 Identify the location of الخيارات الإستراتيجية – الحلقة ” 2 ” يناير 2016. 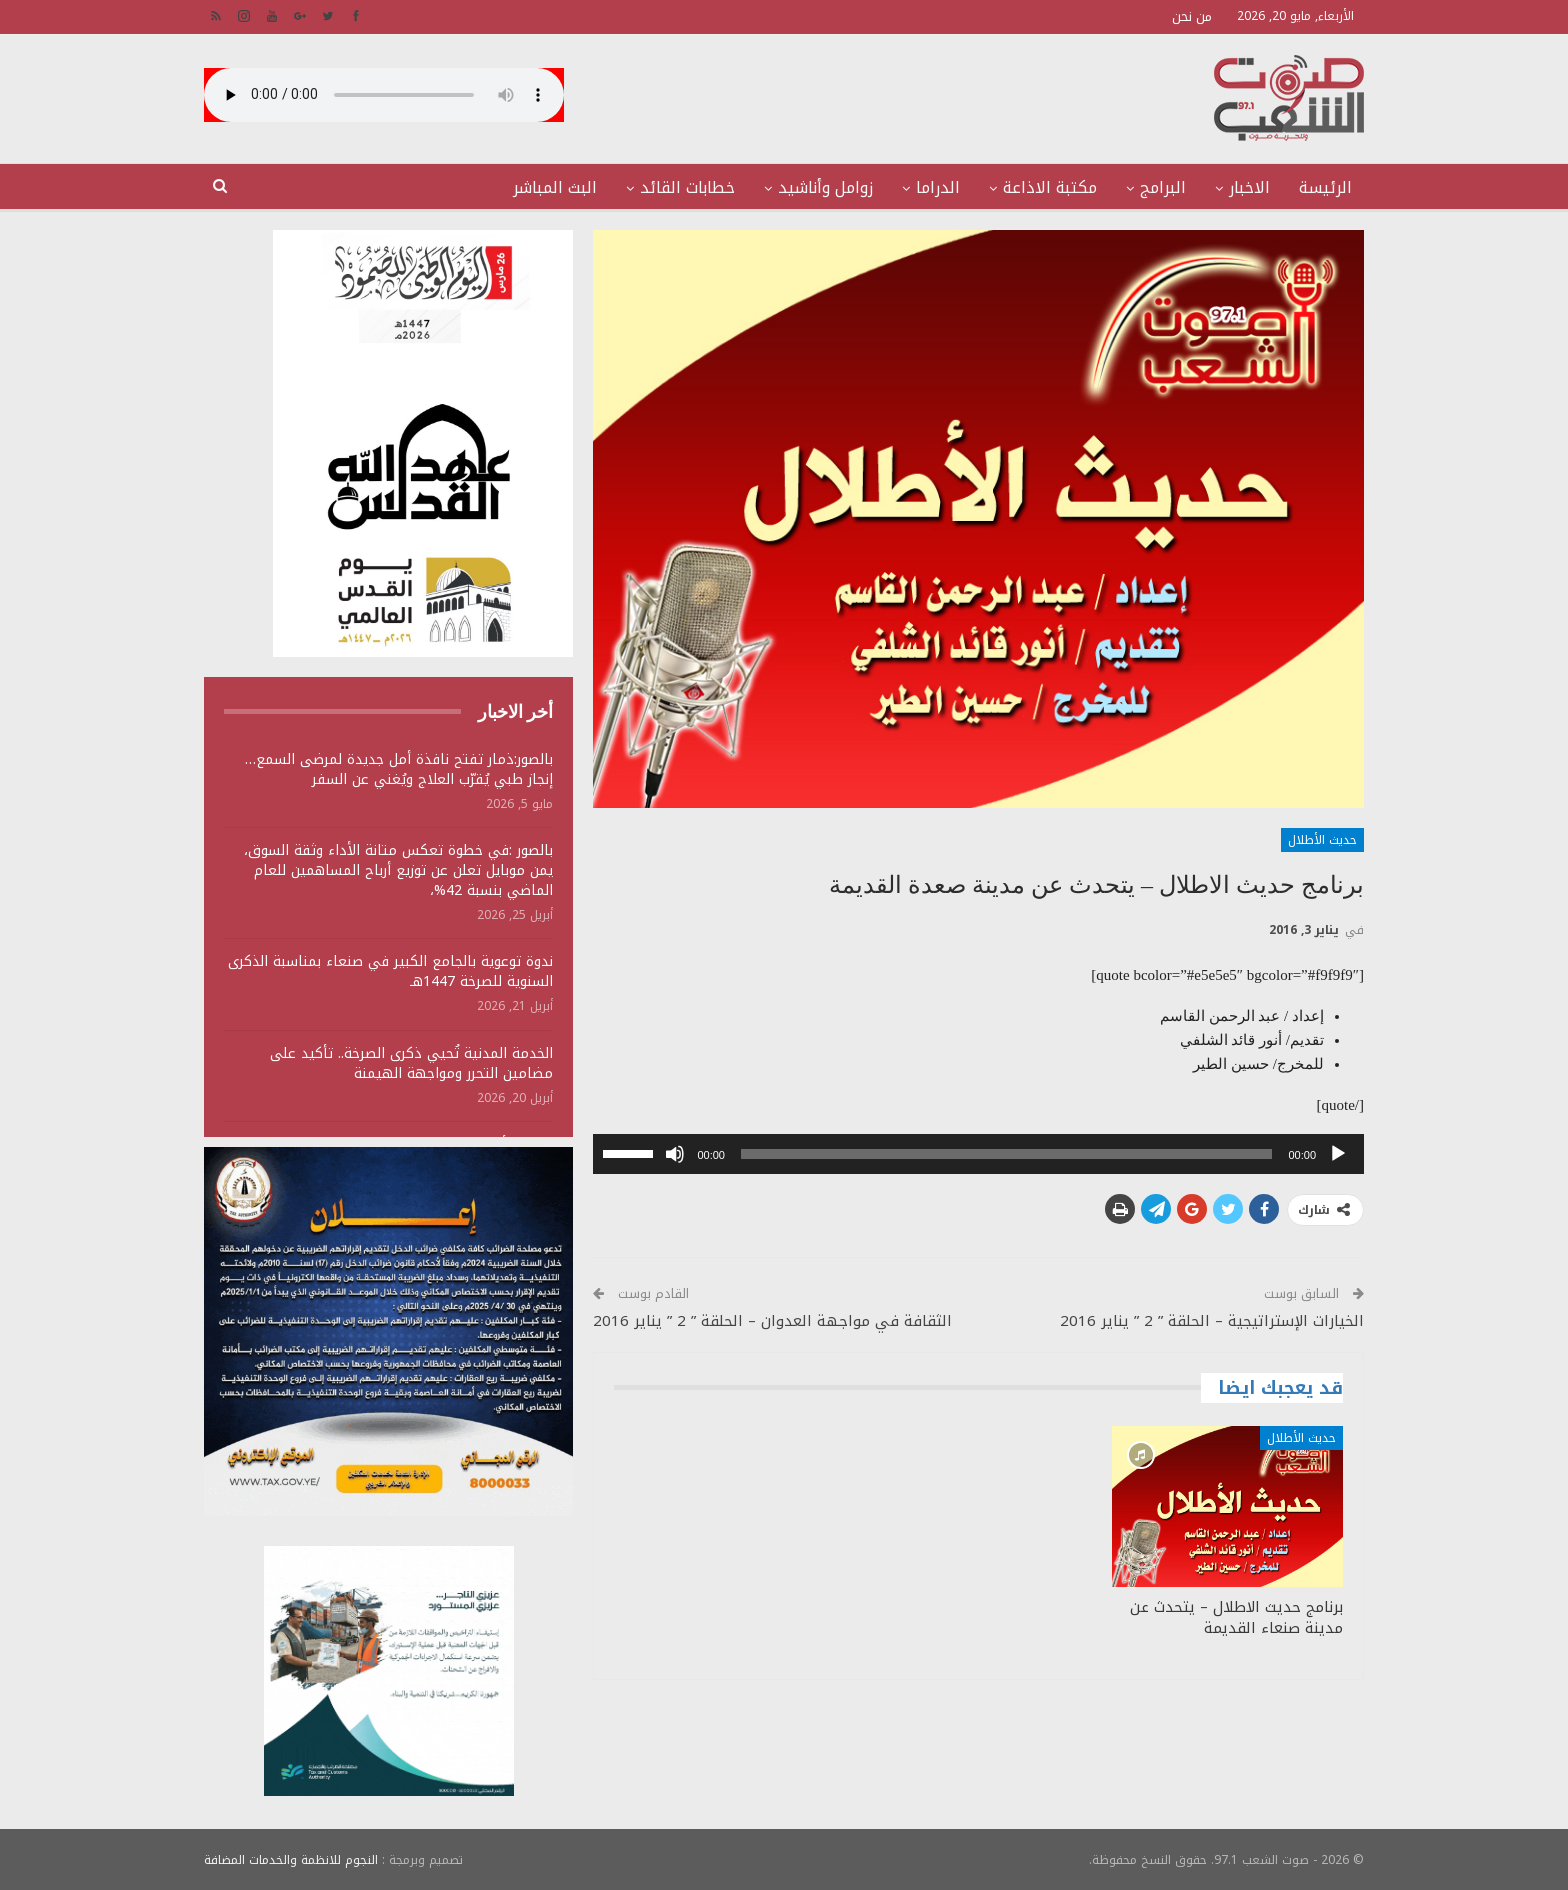
(1212, 1321).